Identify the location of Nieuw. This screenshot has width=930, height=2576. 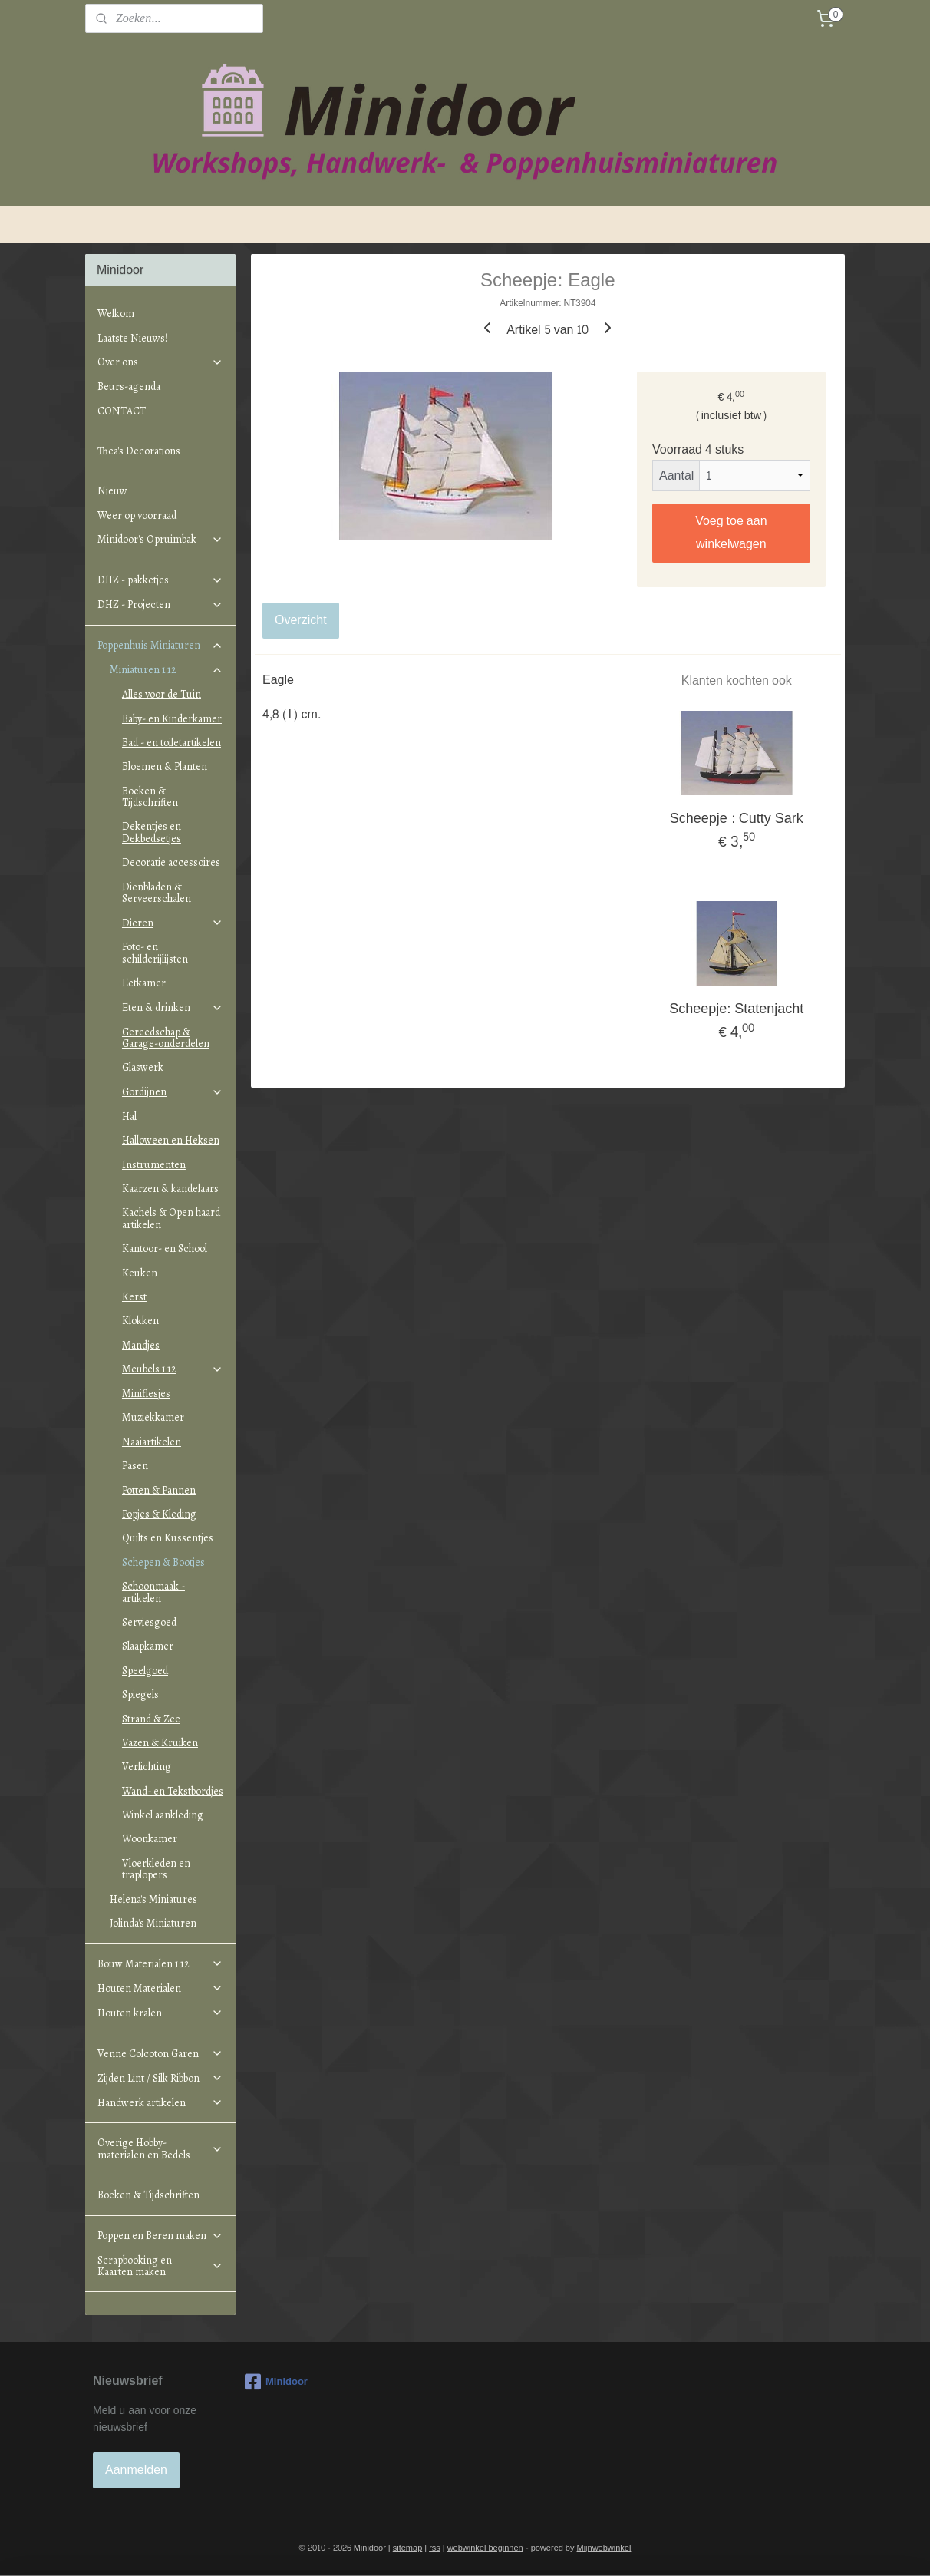
(112, 491).